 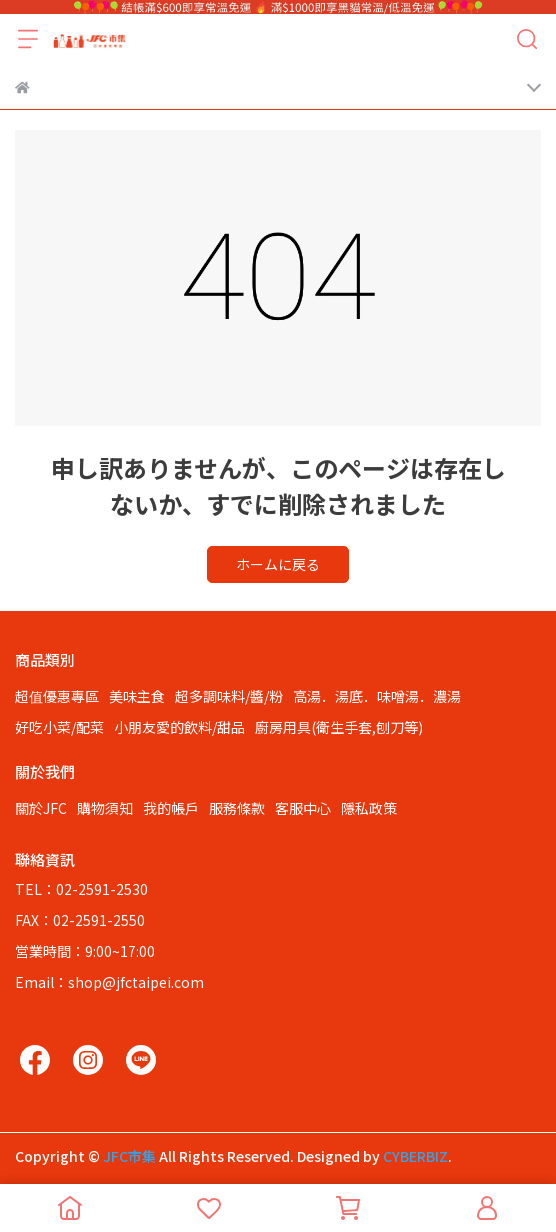 What do you see at coordinates (137, 696) in the screenshot?
I see `美味主食` at bounding box center [137, 696].